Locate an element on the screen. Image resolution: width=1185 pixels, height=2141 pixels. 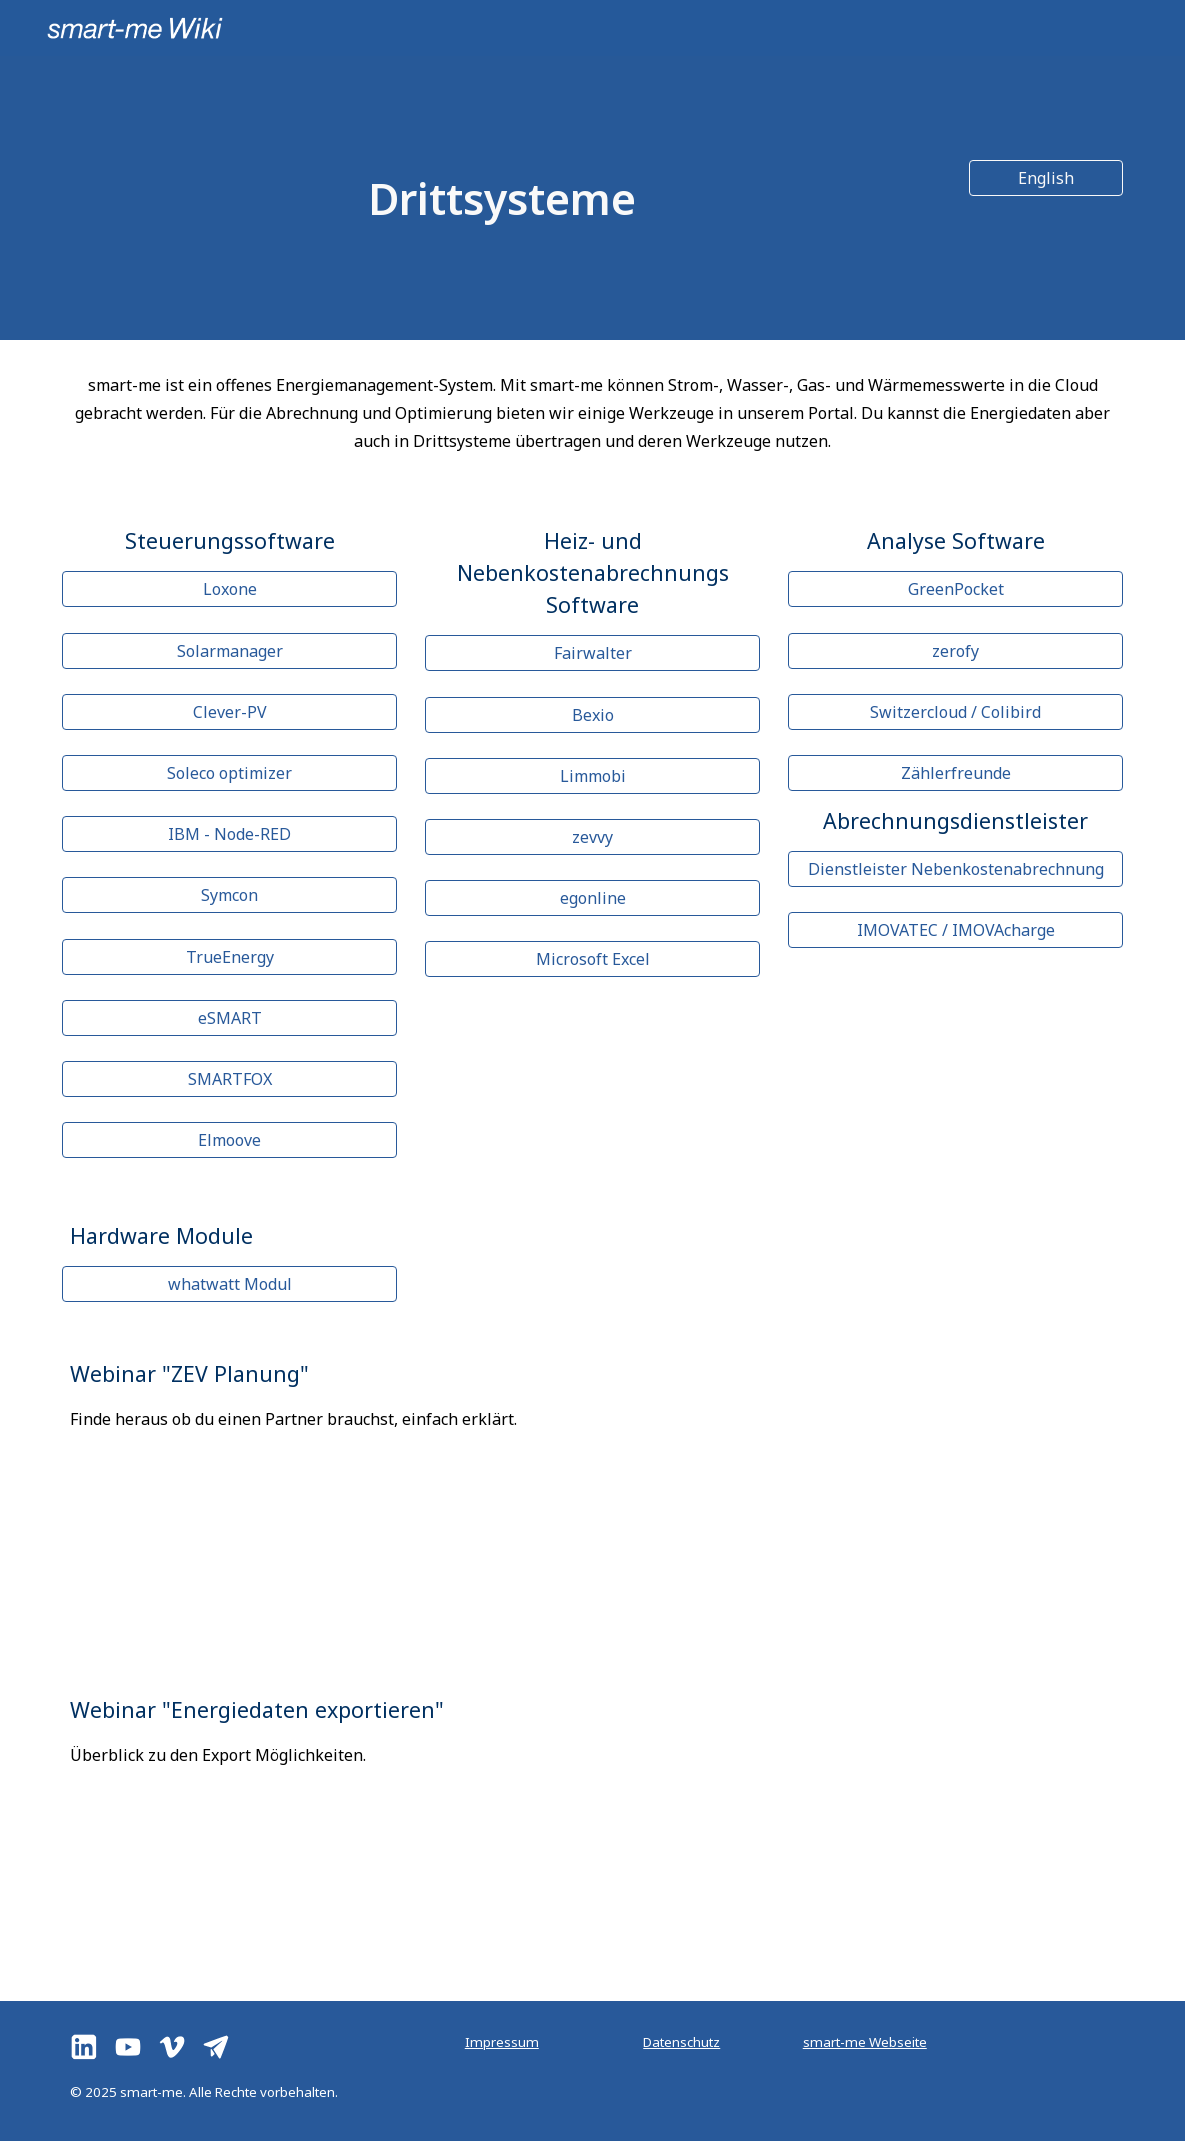
[English] is located at coordinates (1046, 178).